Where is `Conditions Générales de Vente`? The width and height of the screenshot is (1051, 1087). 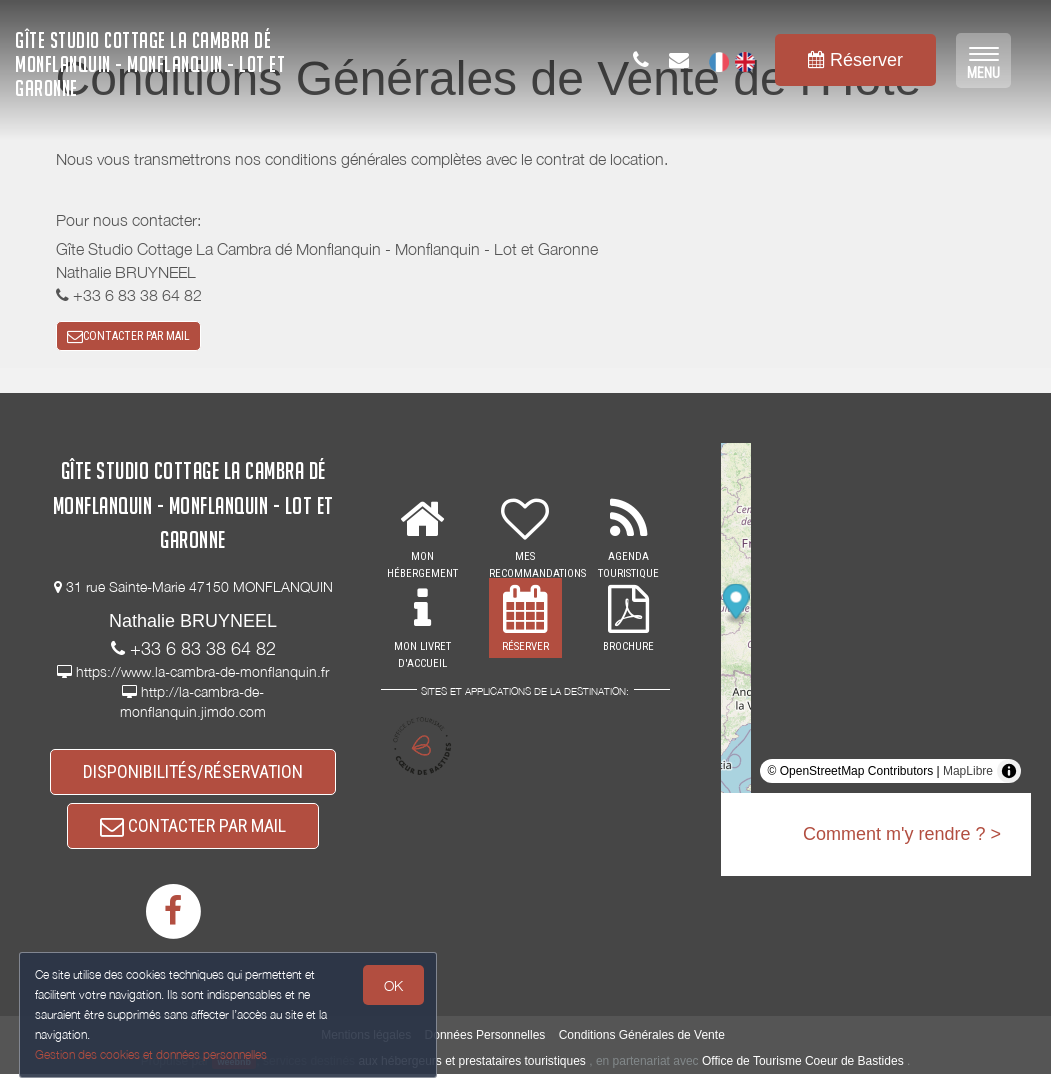 Conditions Générales de Vente is located at coordinates (642, 1048).